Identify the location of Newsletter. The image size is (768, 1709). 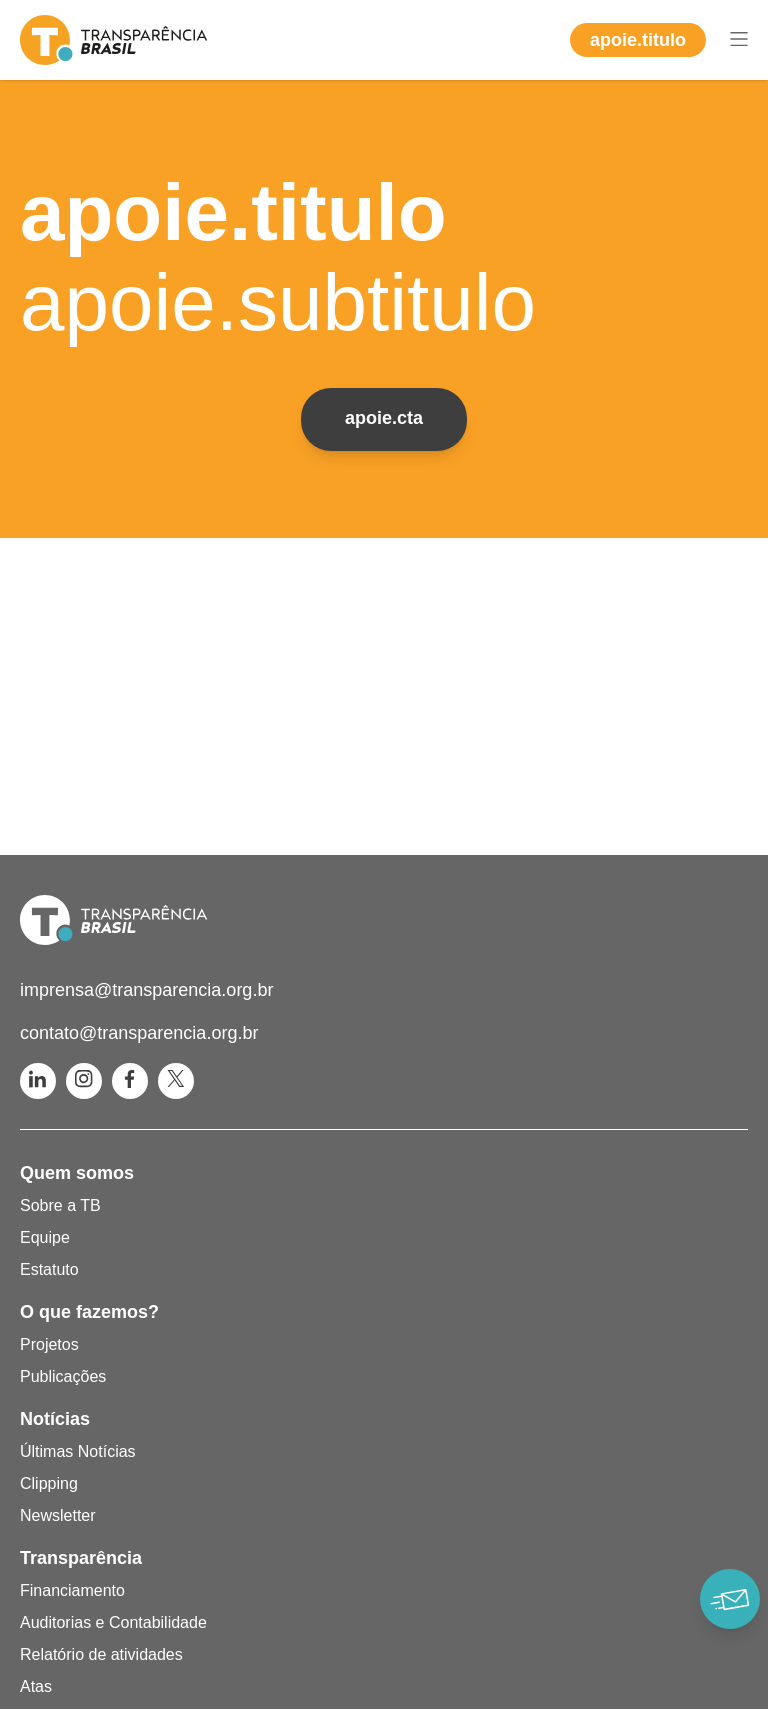
(58, 1515).